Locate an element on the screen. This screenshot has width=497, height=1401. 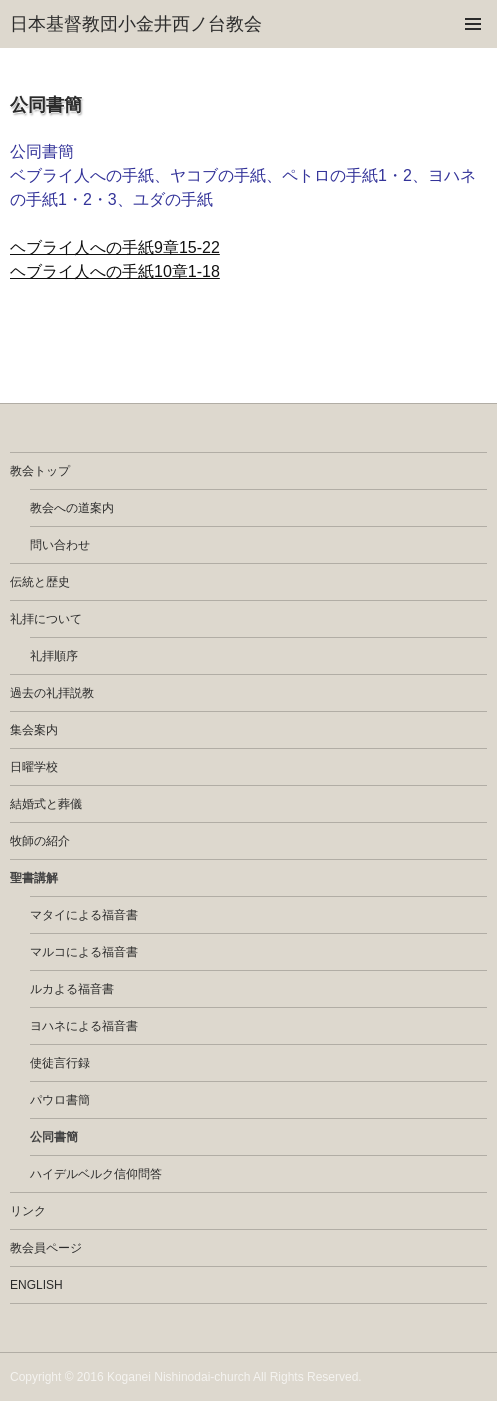
牧師の紹介 is located at coordinates (40, 841).